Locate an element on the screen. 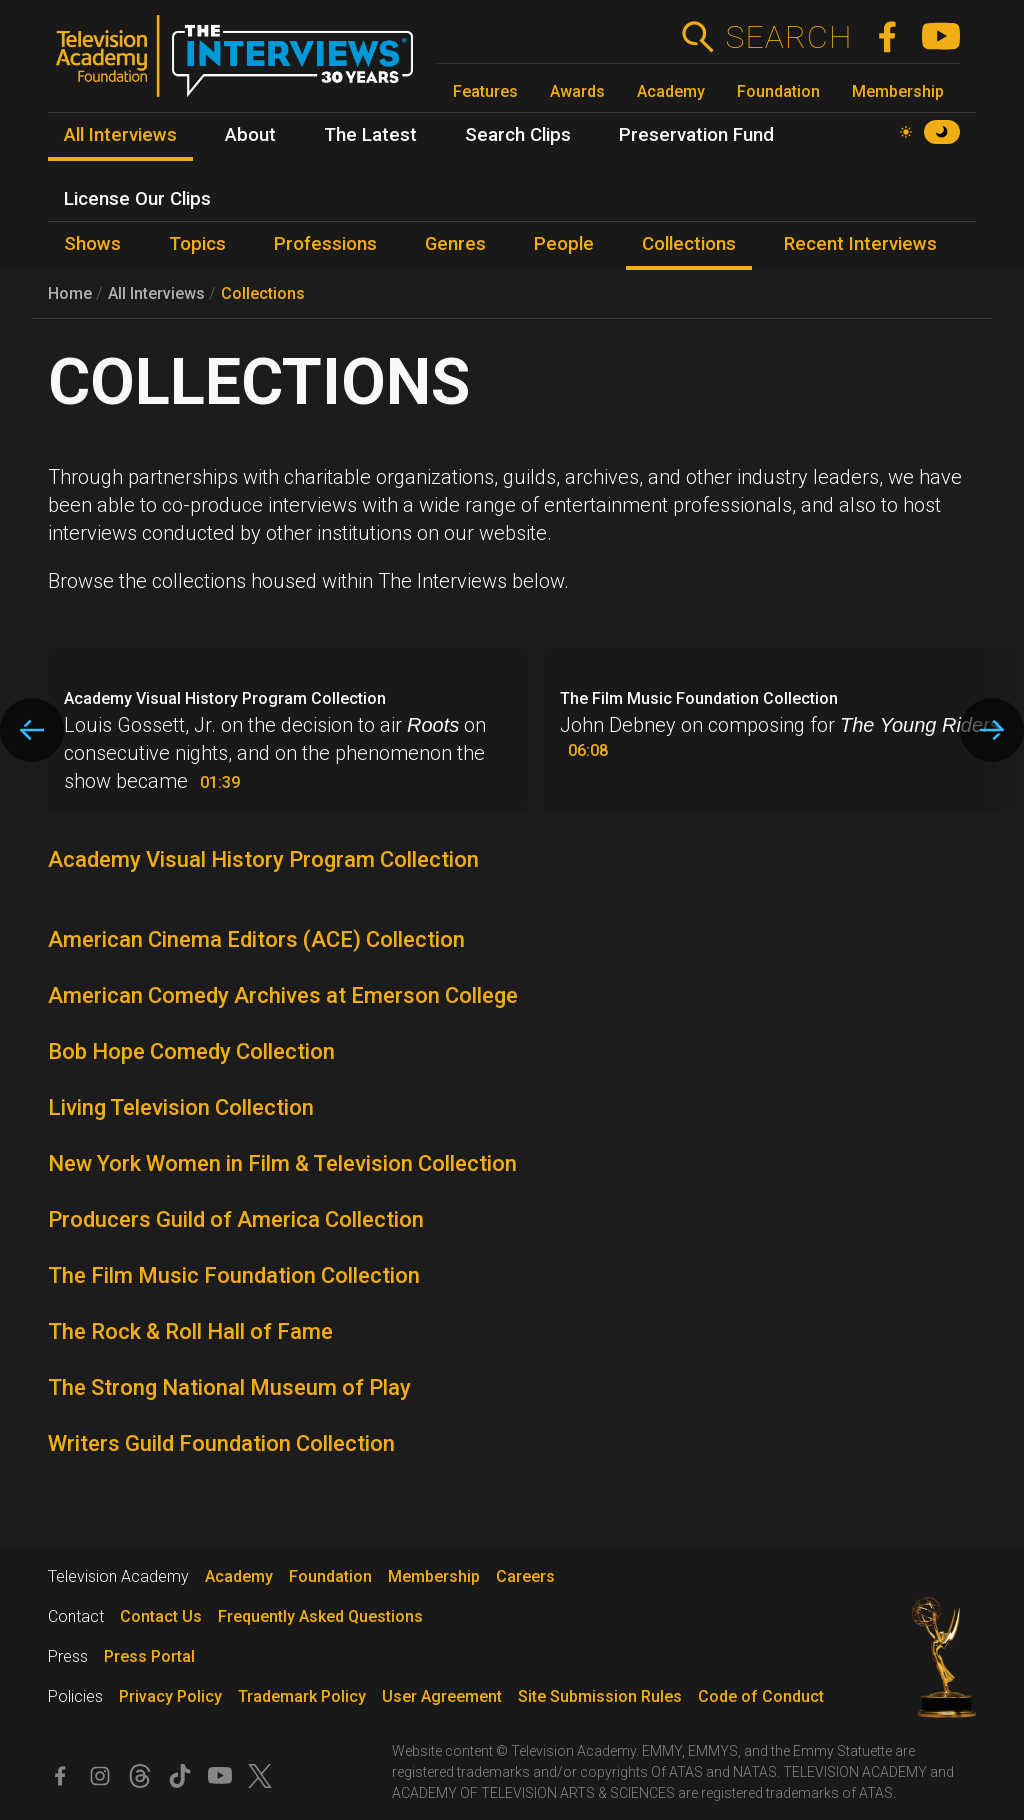  All Interviews is located at coordinates (156, 293).